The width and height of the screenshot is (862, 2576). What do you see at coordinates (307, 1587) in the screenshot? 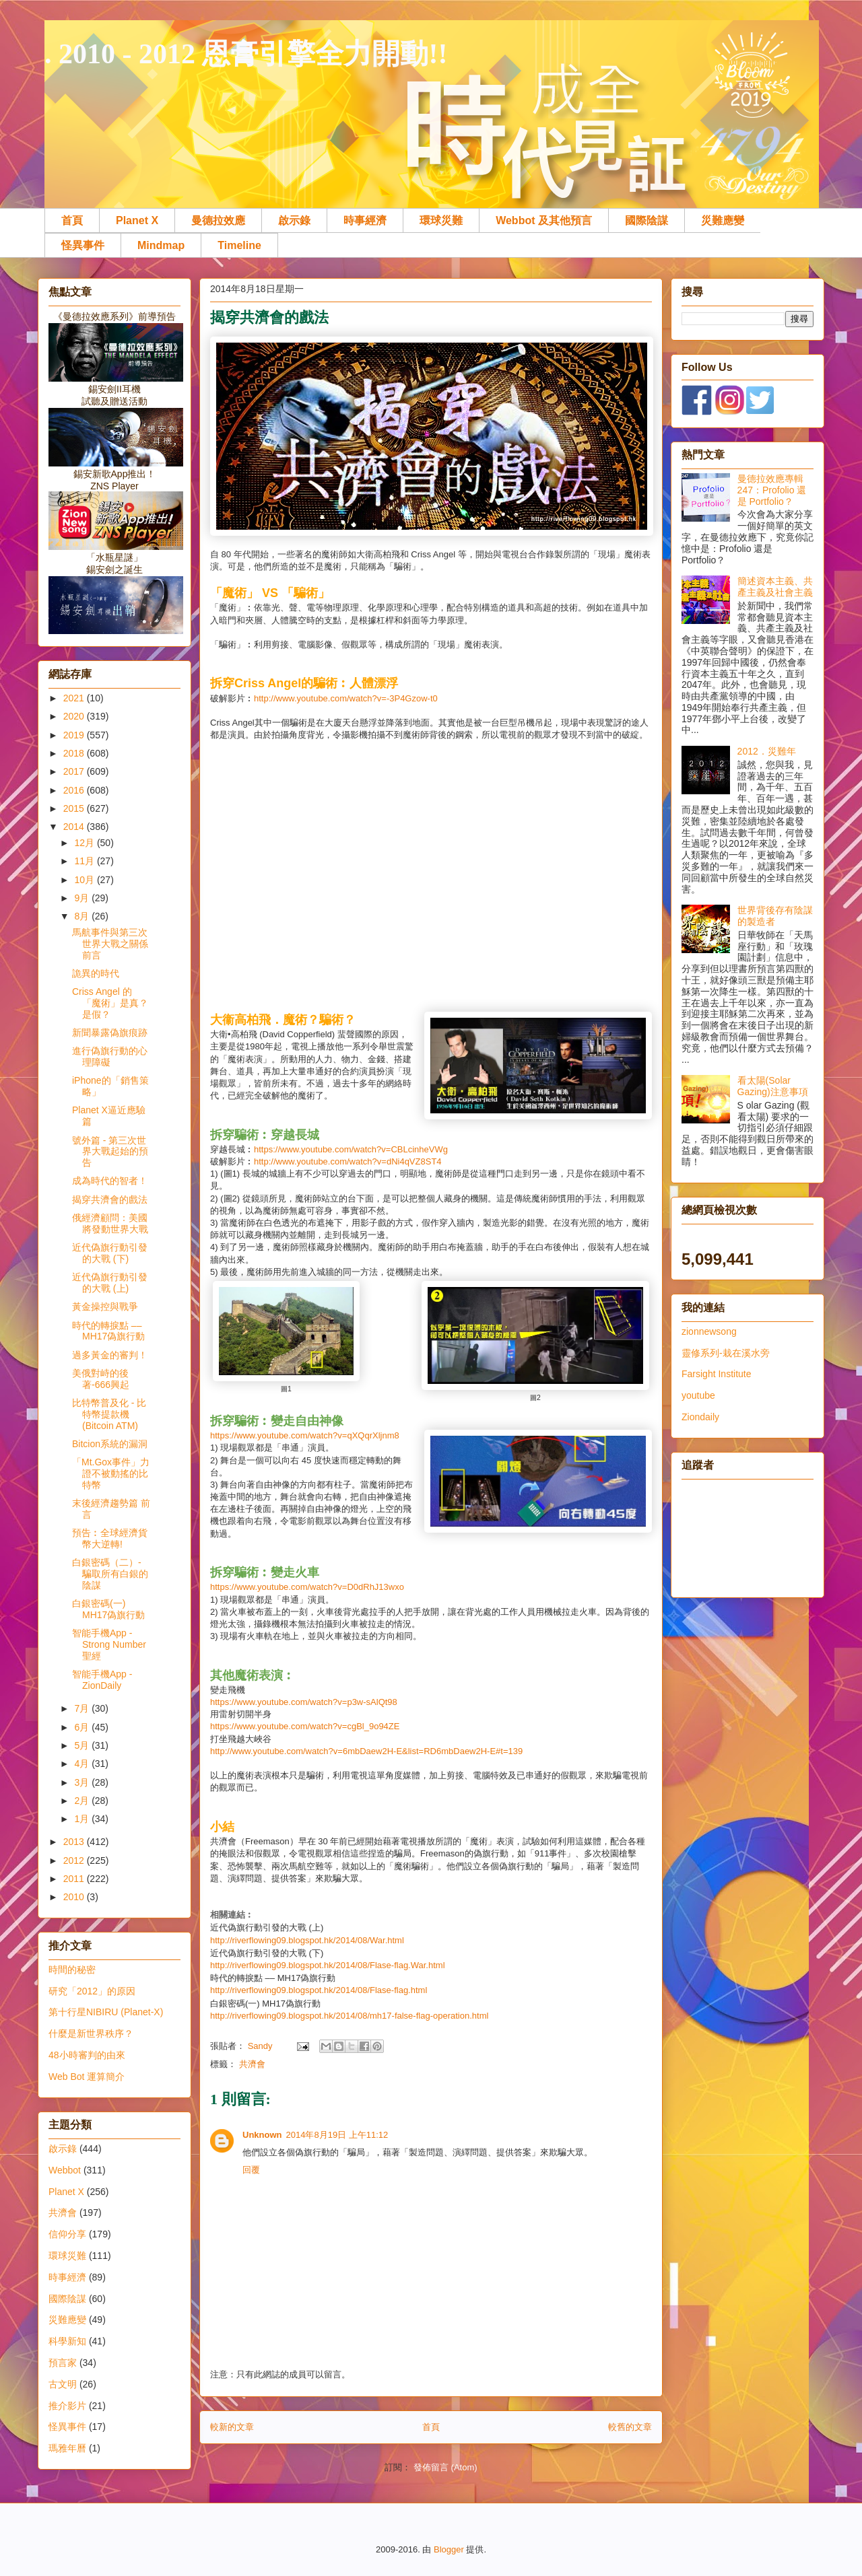
I see `https://www.youtube.com/watch?v=D0dRhJ13wxo` at bounding box center [307, 1587].